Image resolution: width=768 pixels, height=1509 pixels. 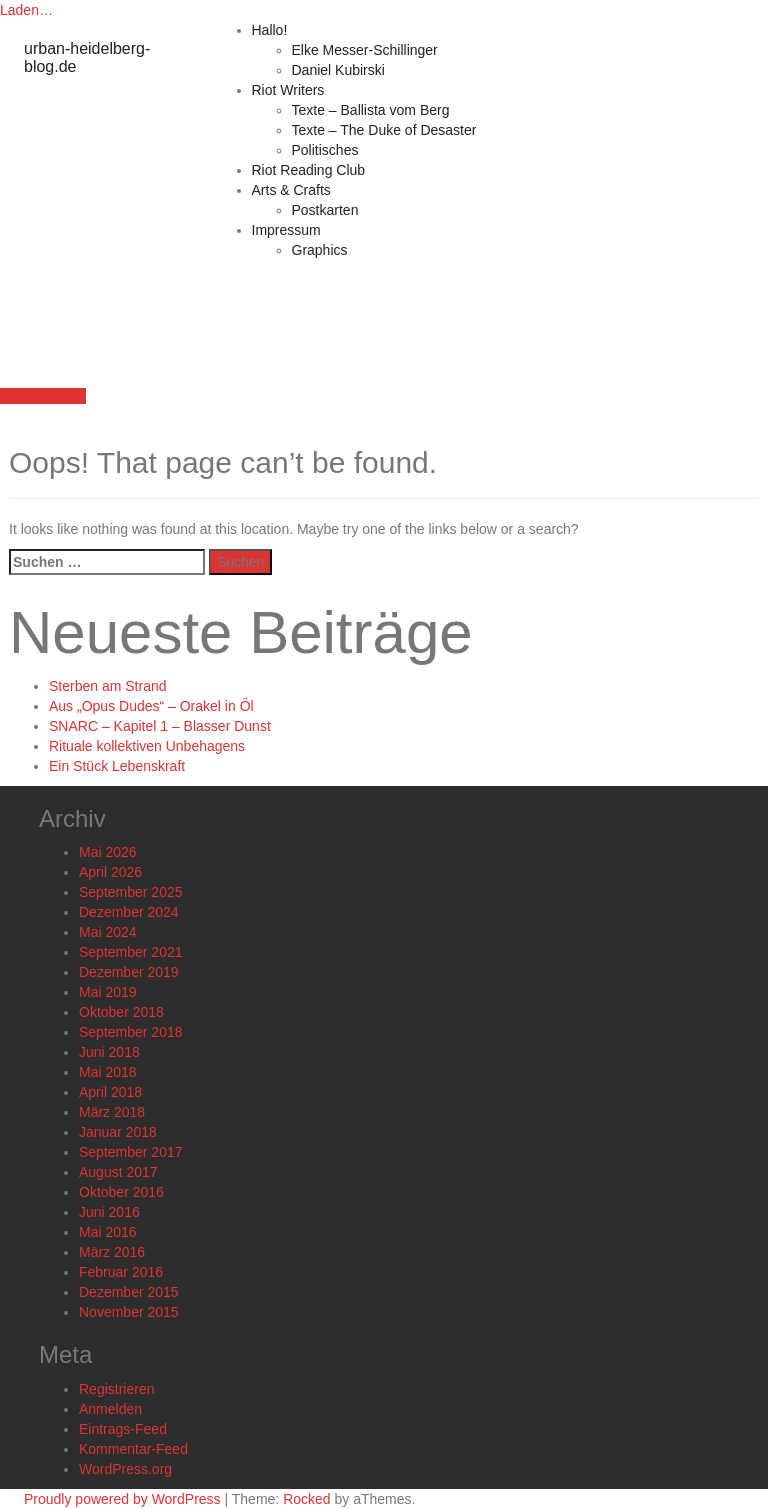 What do you see at coordinates (118, 1172) in the screenshot?
I see `August 2017` at bounding box center [118, 1172].